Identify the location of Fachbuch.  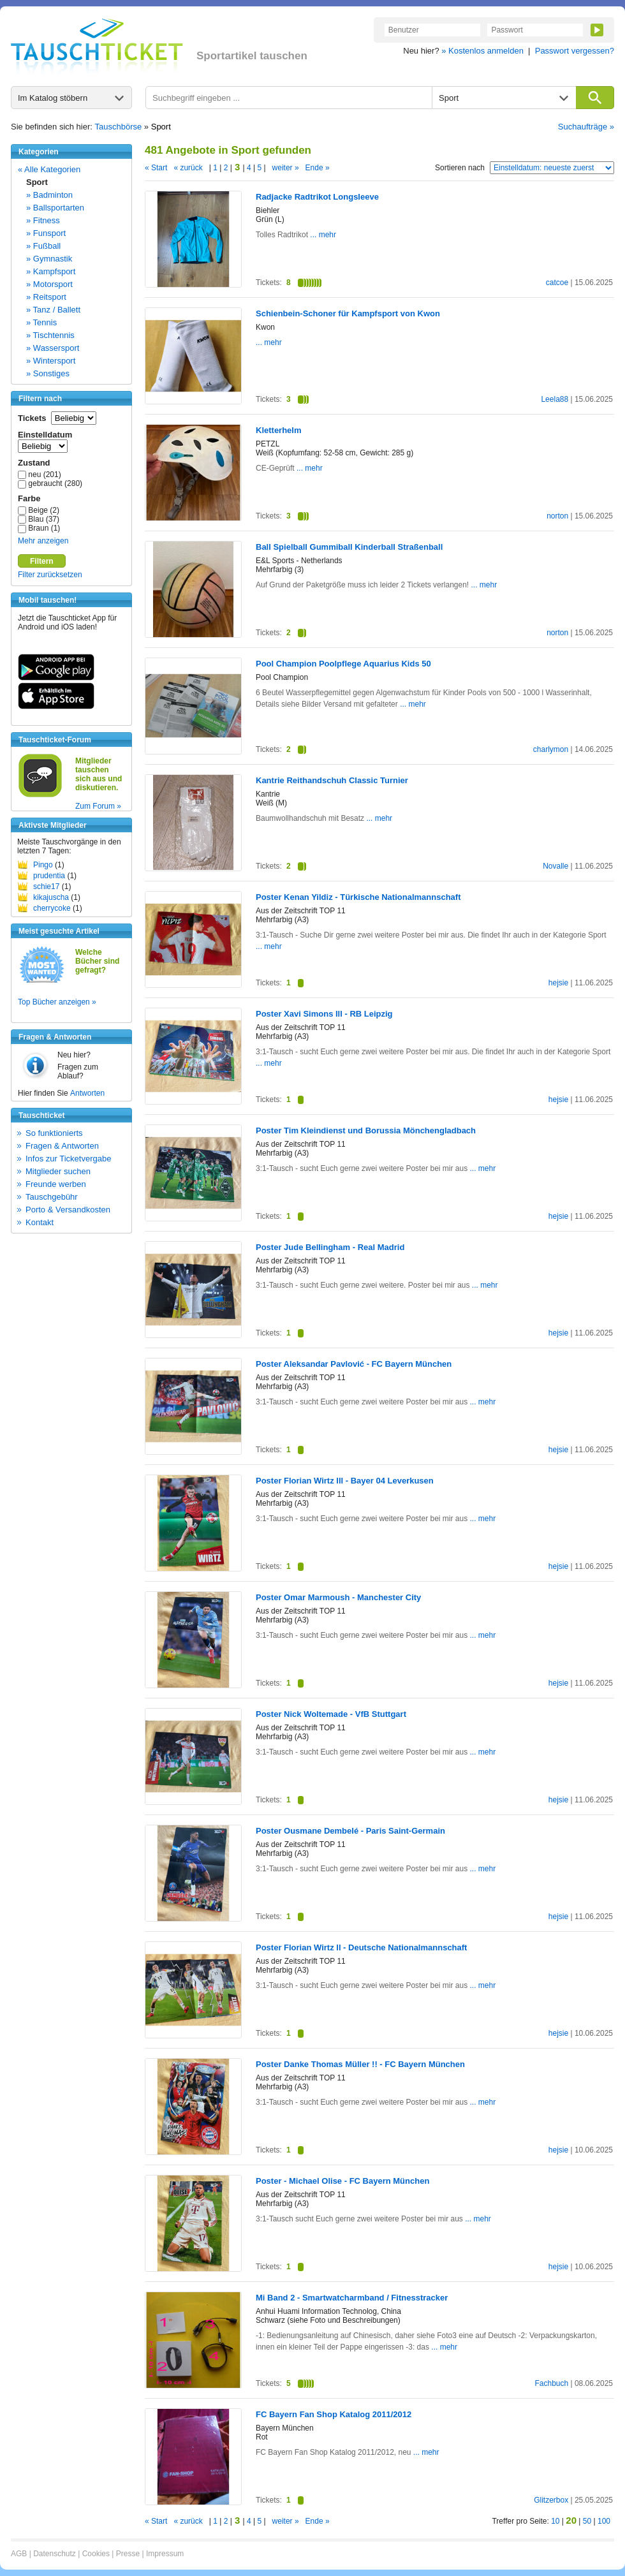
(551, 2383).